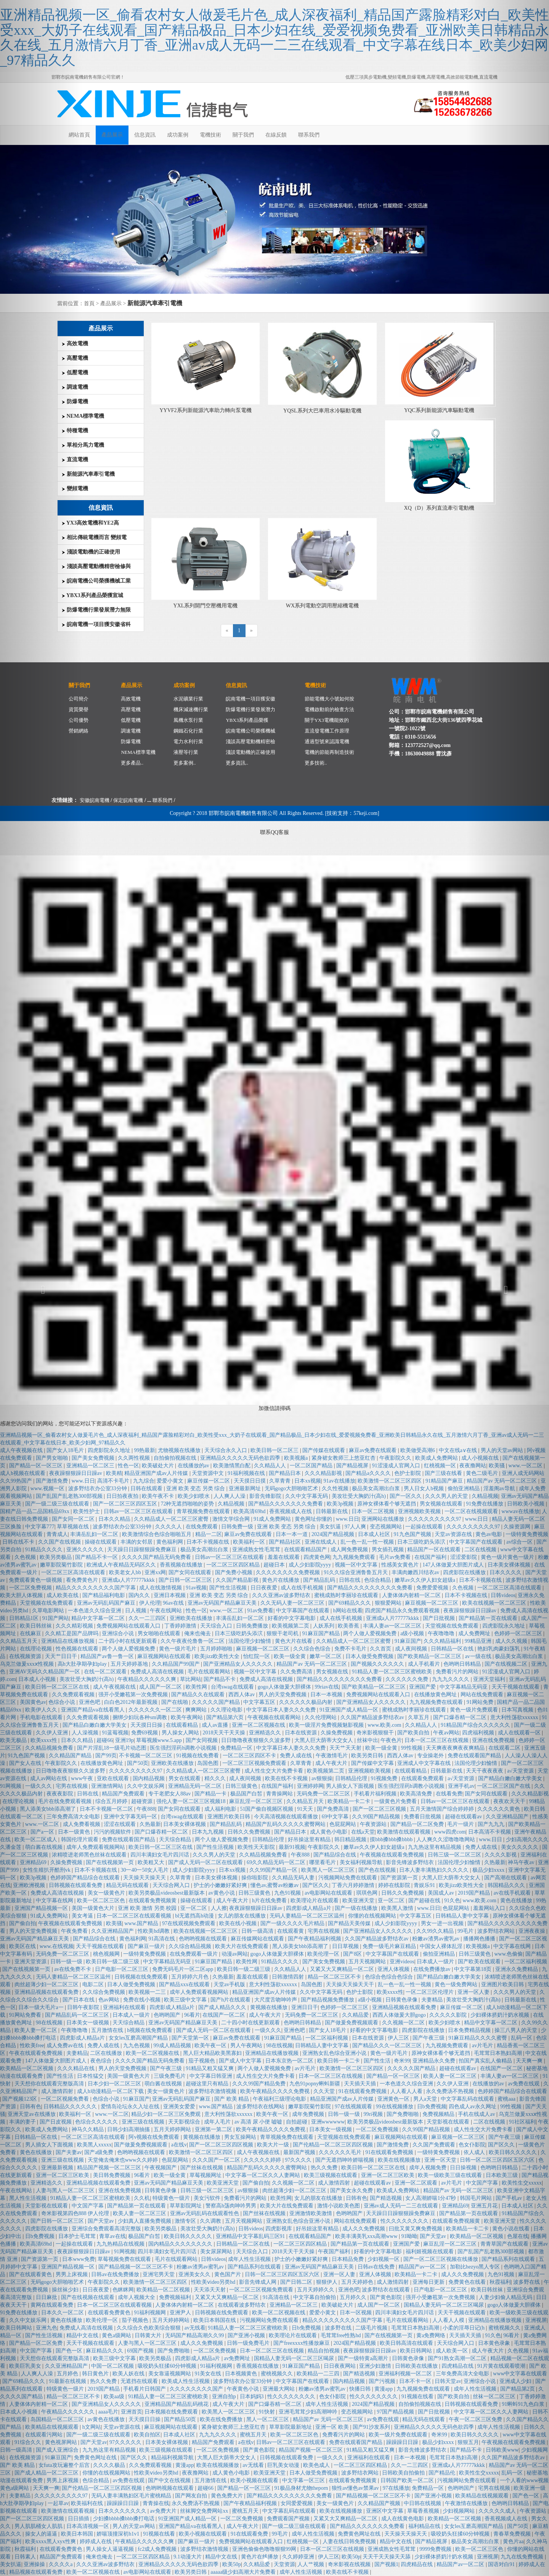 The height and width of the screenshot is (2576, 549). I want to click on 色婷婷一区二区三区, so click(345, 2007).